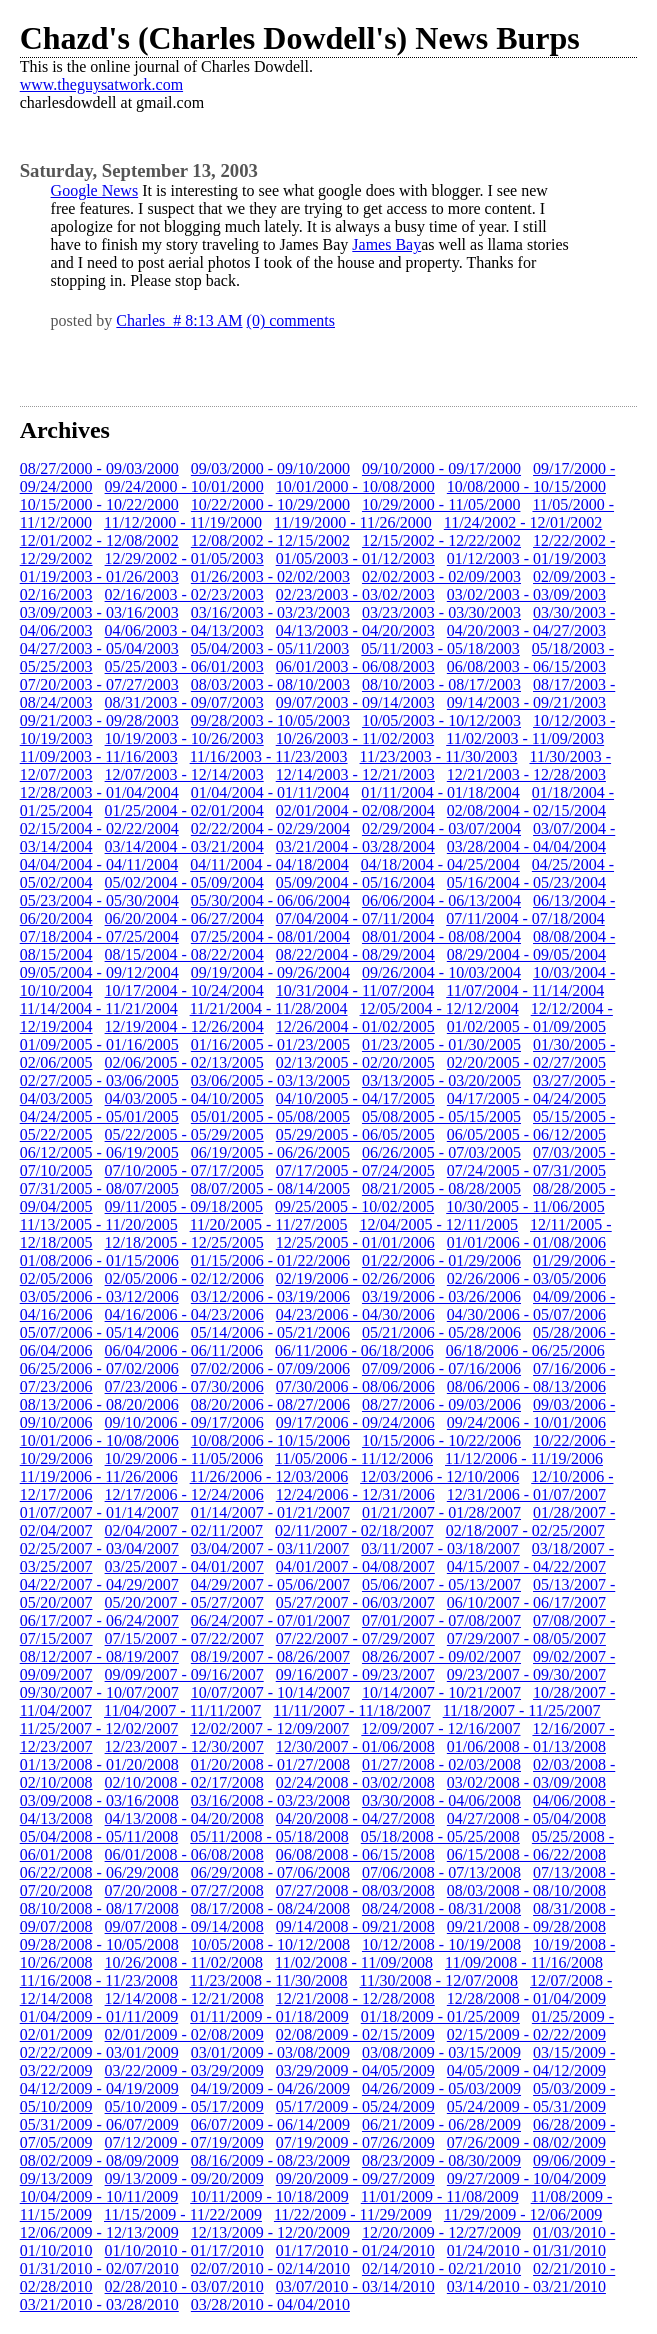 This screenshot has width=657, height=2334. I want to click on 10/04/2009 - 10/11/2009, so click(99, 2196).